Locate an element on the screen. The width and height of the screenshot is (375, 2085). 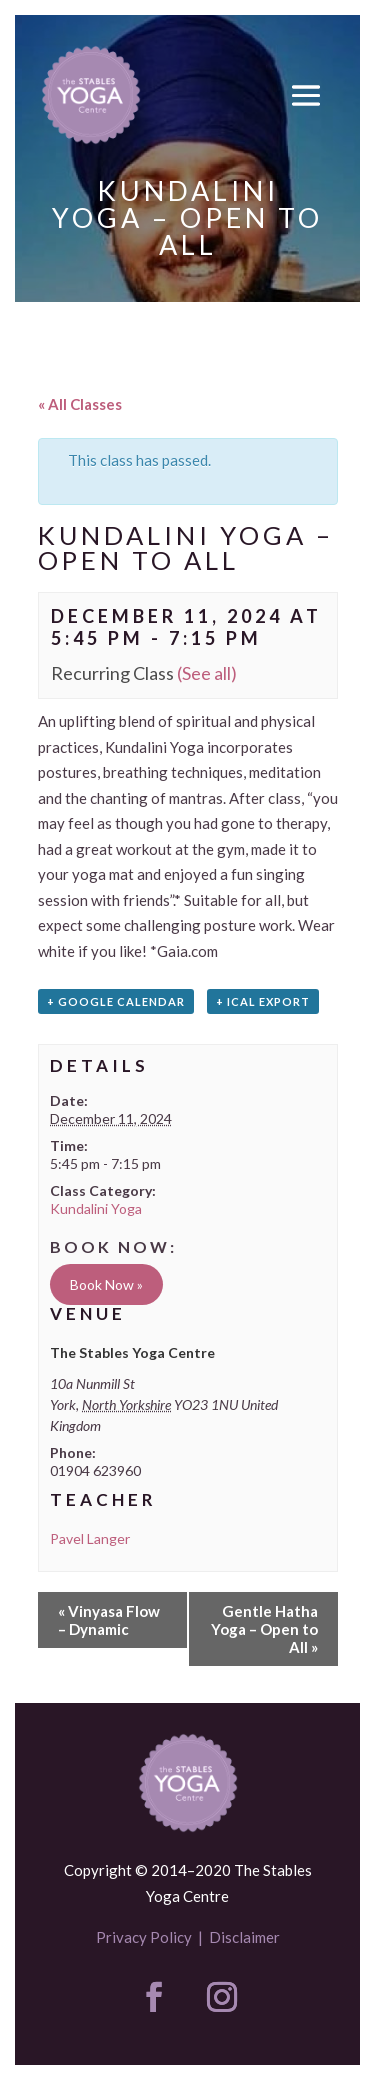
+ Google Calendar is located at coordinates (116, 1001).